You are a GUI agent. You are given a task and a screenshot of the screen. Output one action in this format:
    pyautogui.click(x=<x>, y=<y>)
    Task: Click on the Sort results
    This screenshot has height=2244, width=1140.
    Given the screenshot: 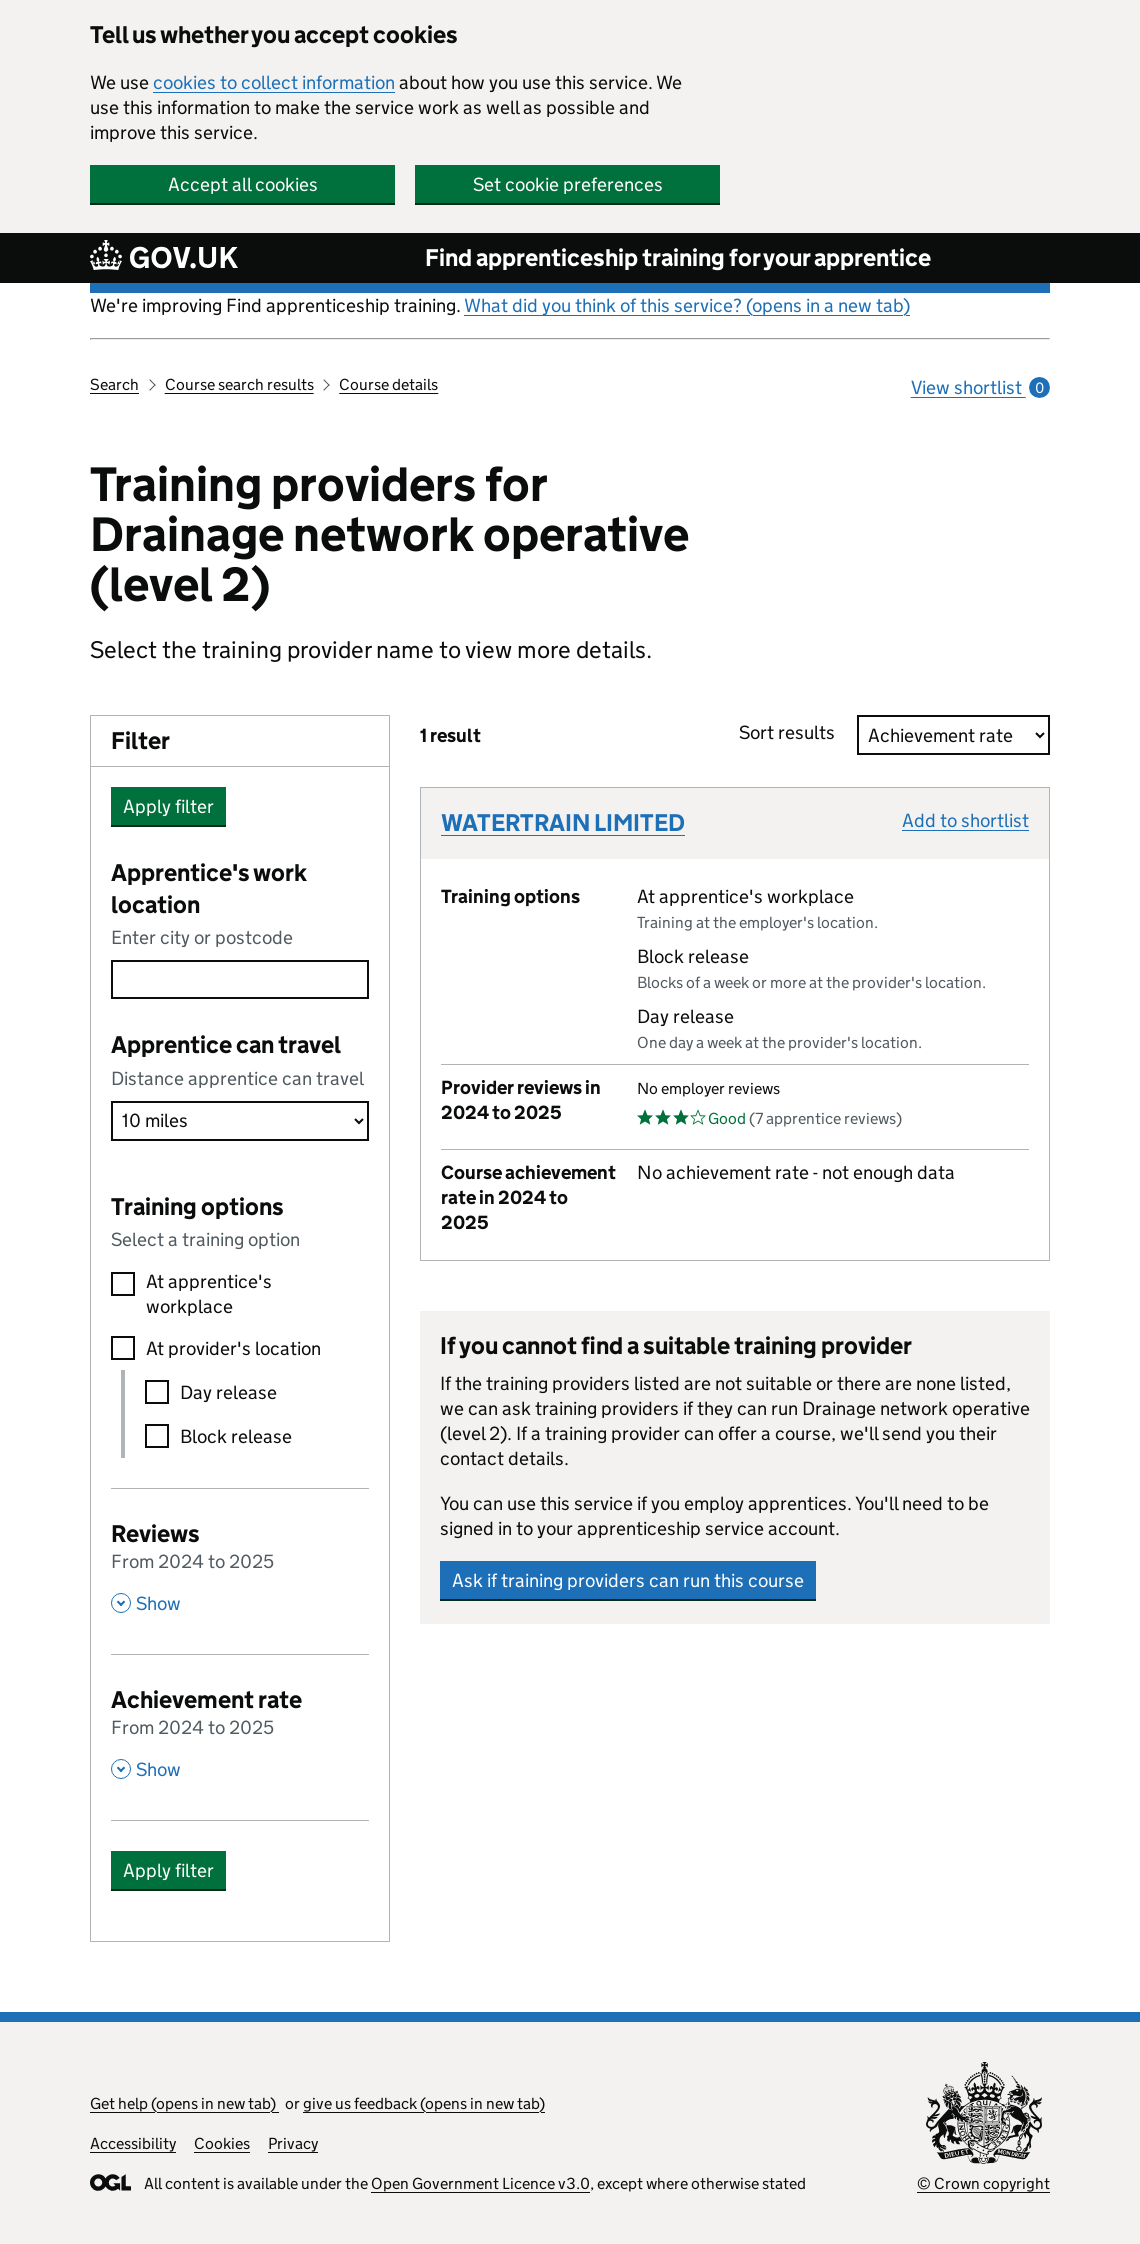 What is the action you would take?
    pyautogui.click(x=793, y=732)
    